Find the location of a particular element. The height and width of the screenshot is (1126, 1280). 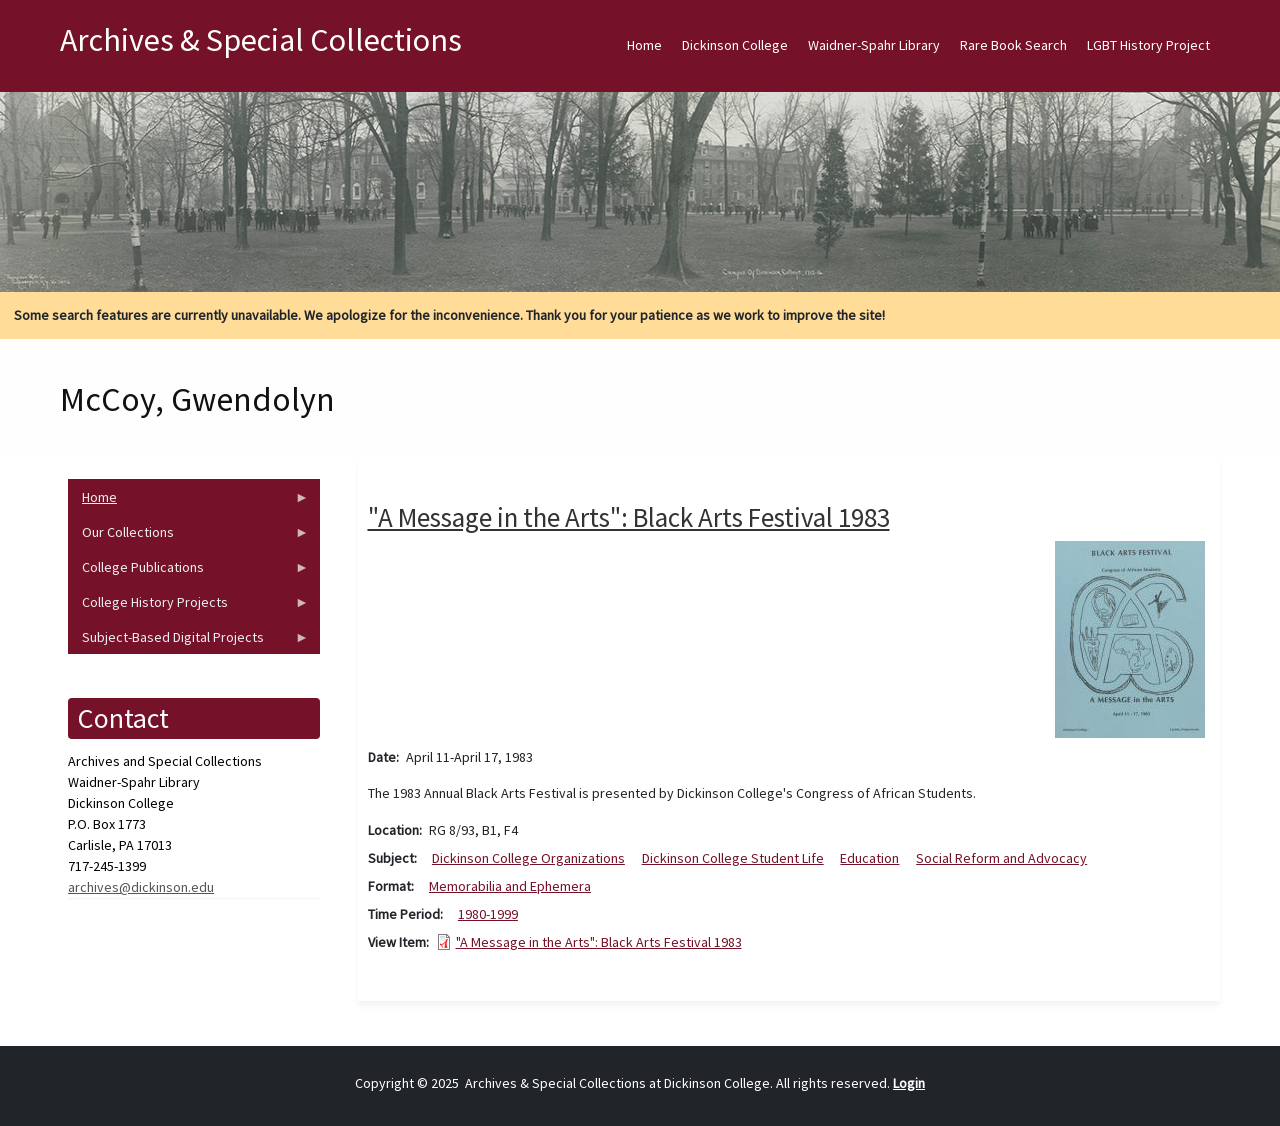

1980-1999 is located at coordinates (488, 914).